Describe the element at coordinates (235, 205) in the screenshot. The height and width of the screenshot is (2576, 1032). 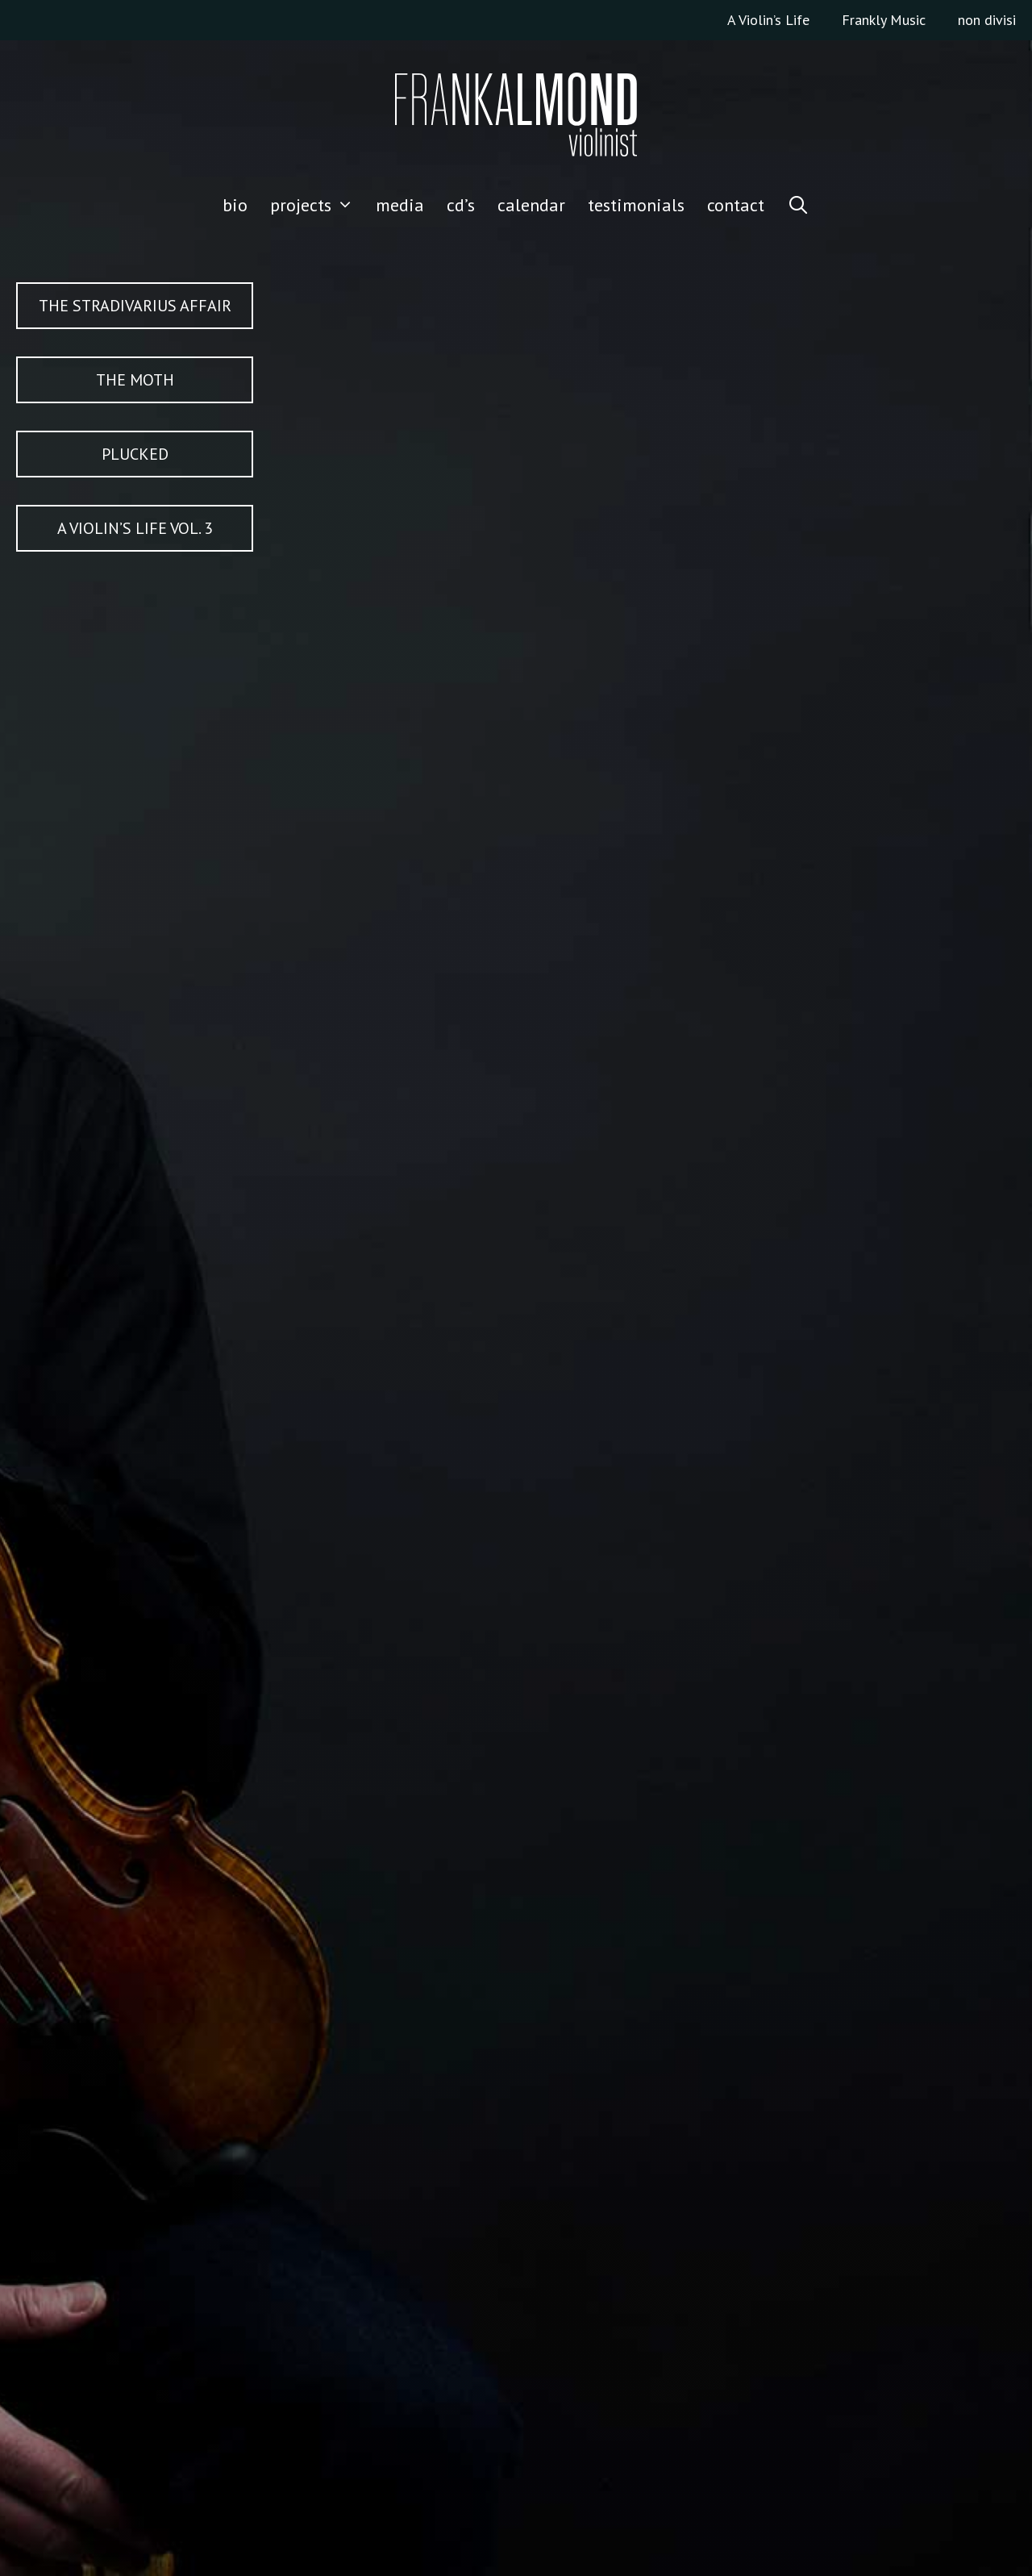
I see `Bio` at that location.